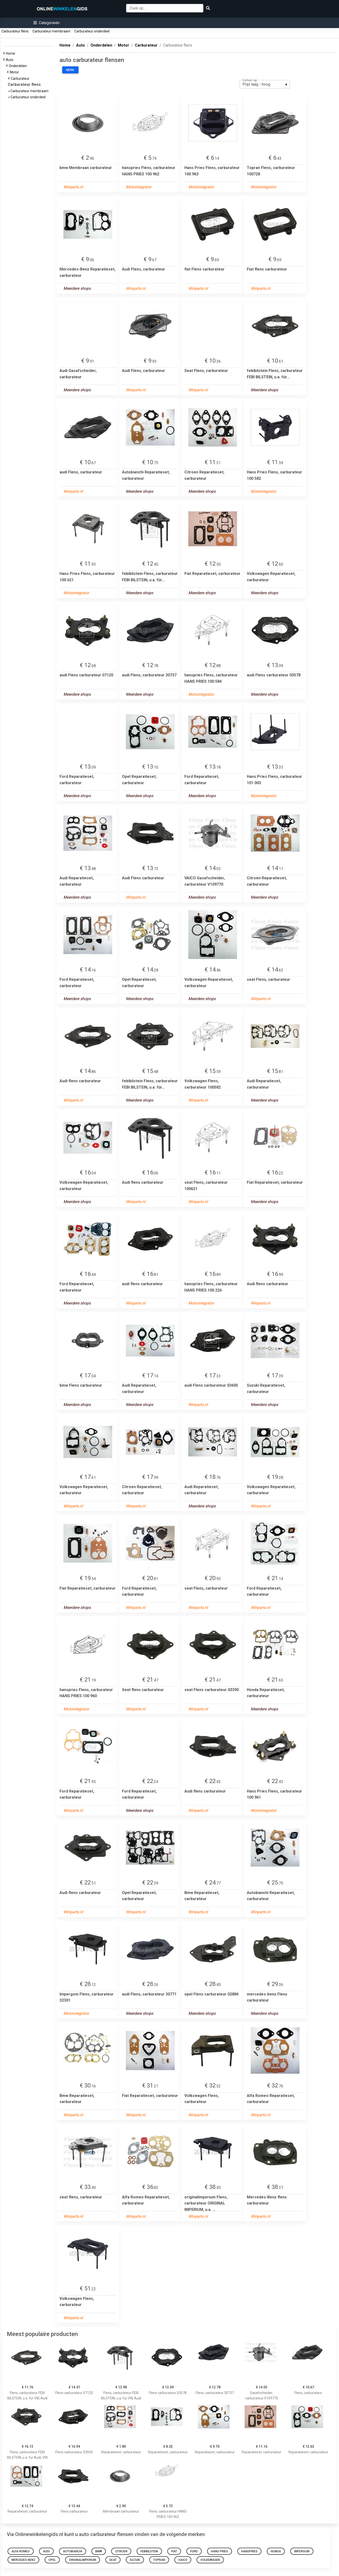  What do you see at coordinates (21, 78) in the screenshot?
I see `Carburateur` at bounding box center [21, 78].